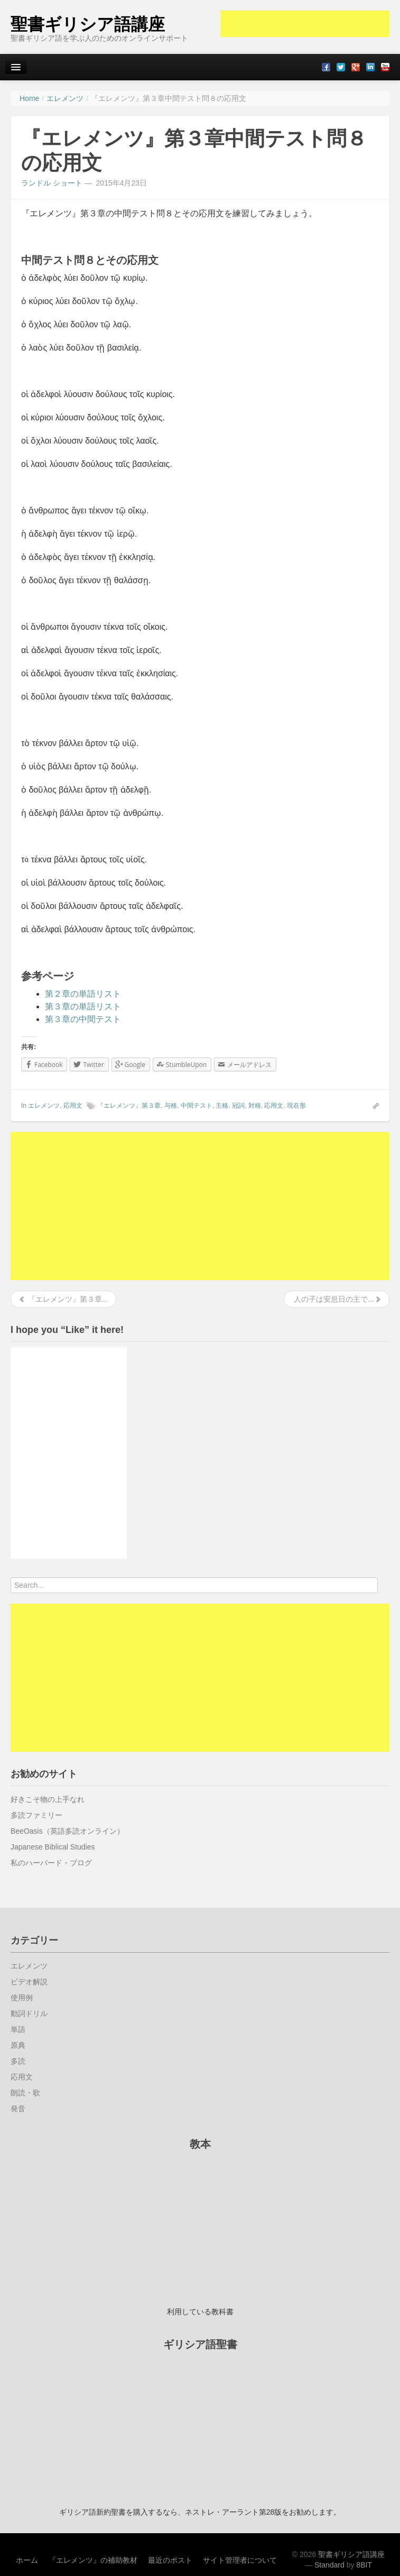 The image size is (400, 2576). I want to click on 朗読・歌, so click(25, 2093).